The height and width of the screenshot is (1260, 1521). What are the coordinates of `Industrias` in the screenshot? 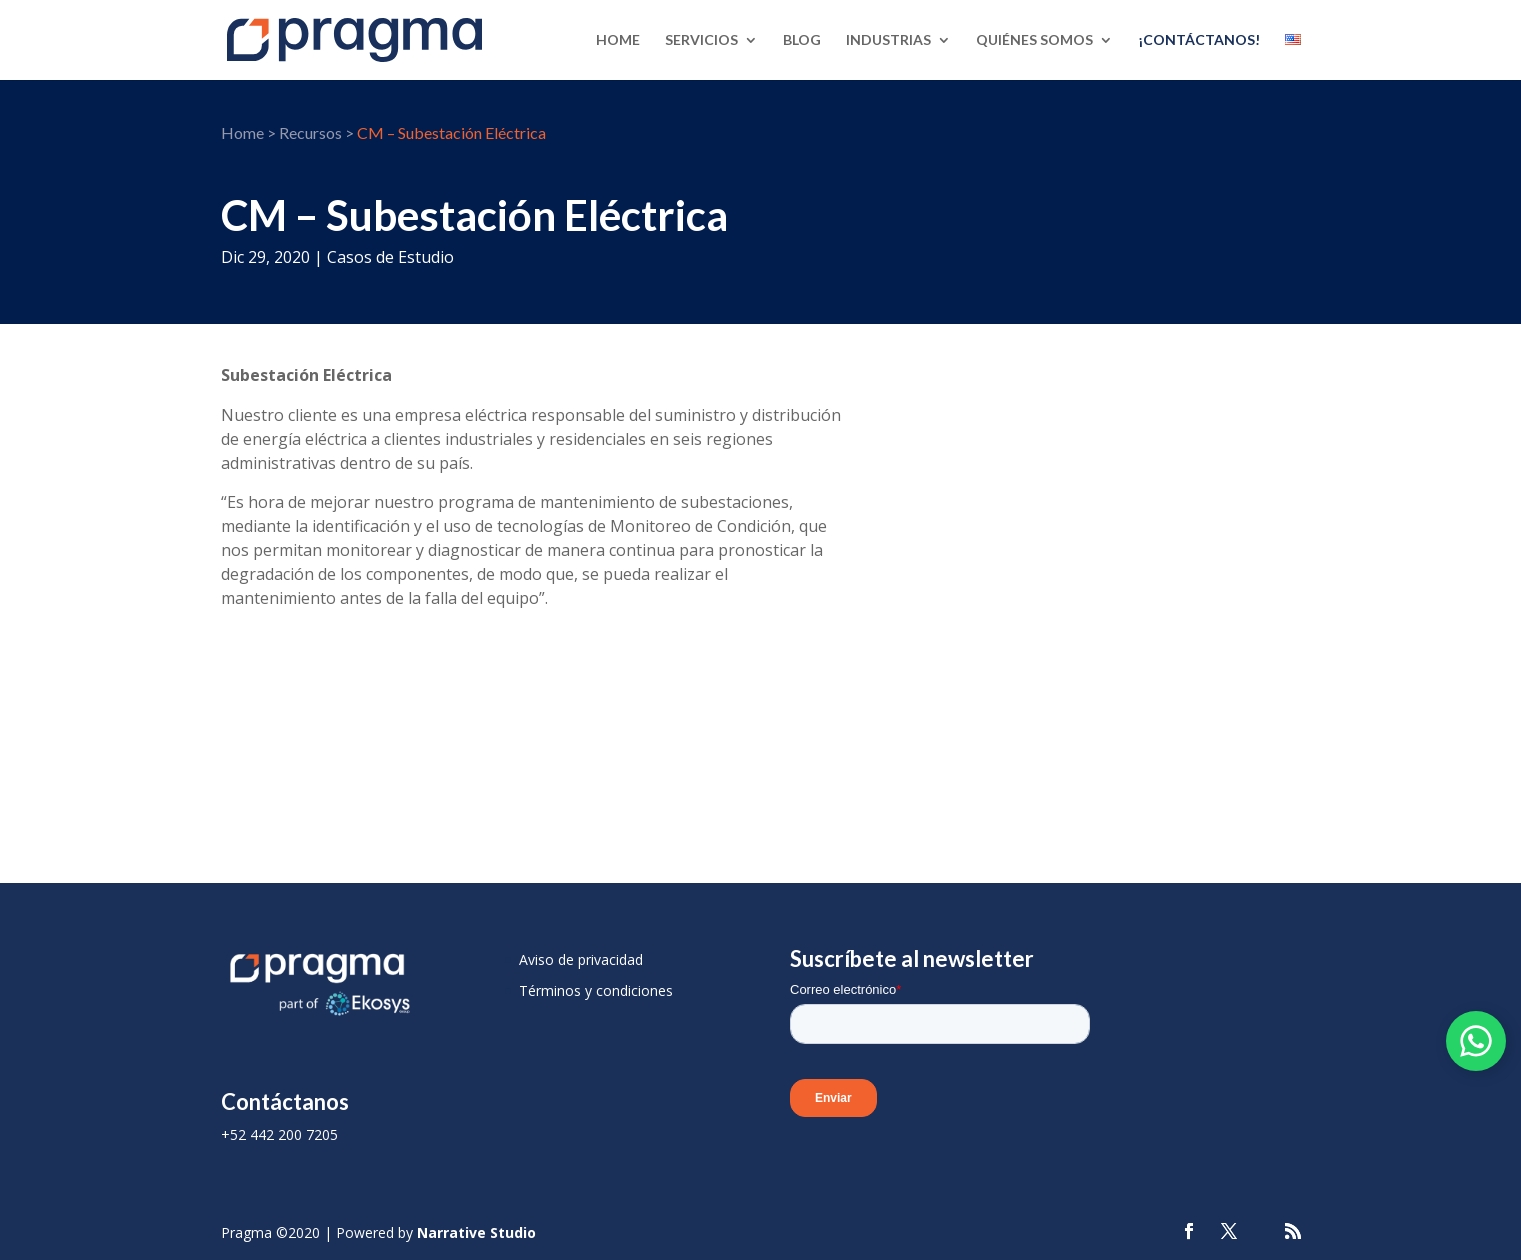 It's located at (888, 40).